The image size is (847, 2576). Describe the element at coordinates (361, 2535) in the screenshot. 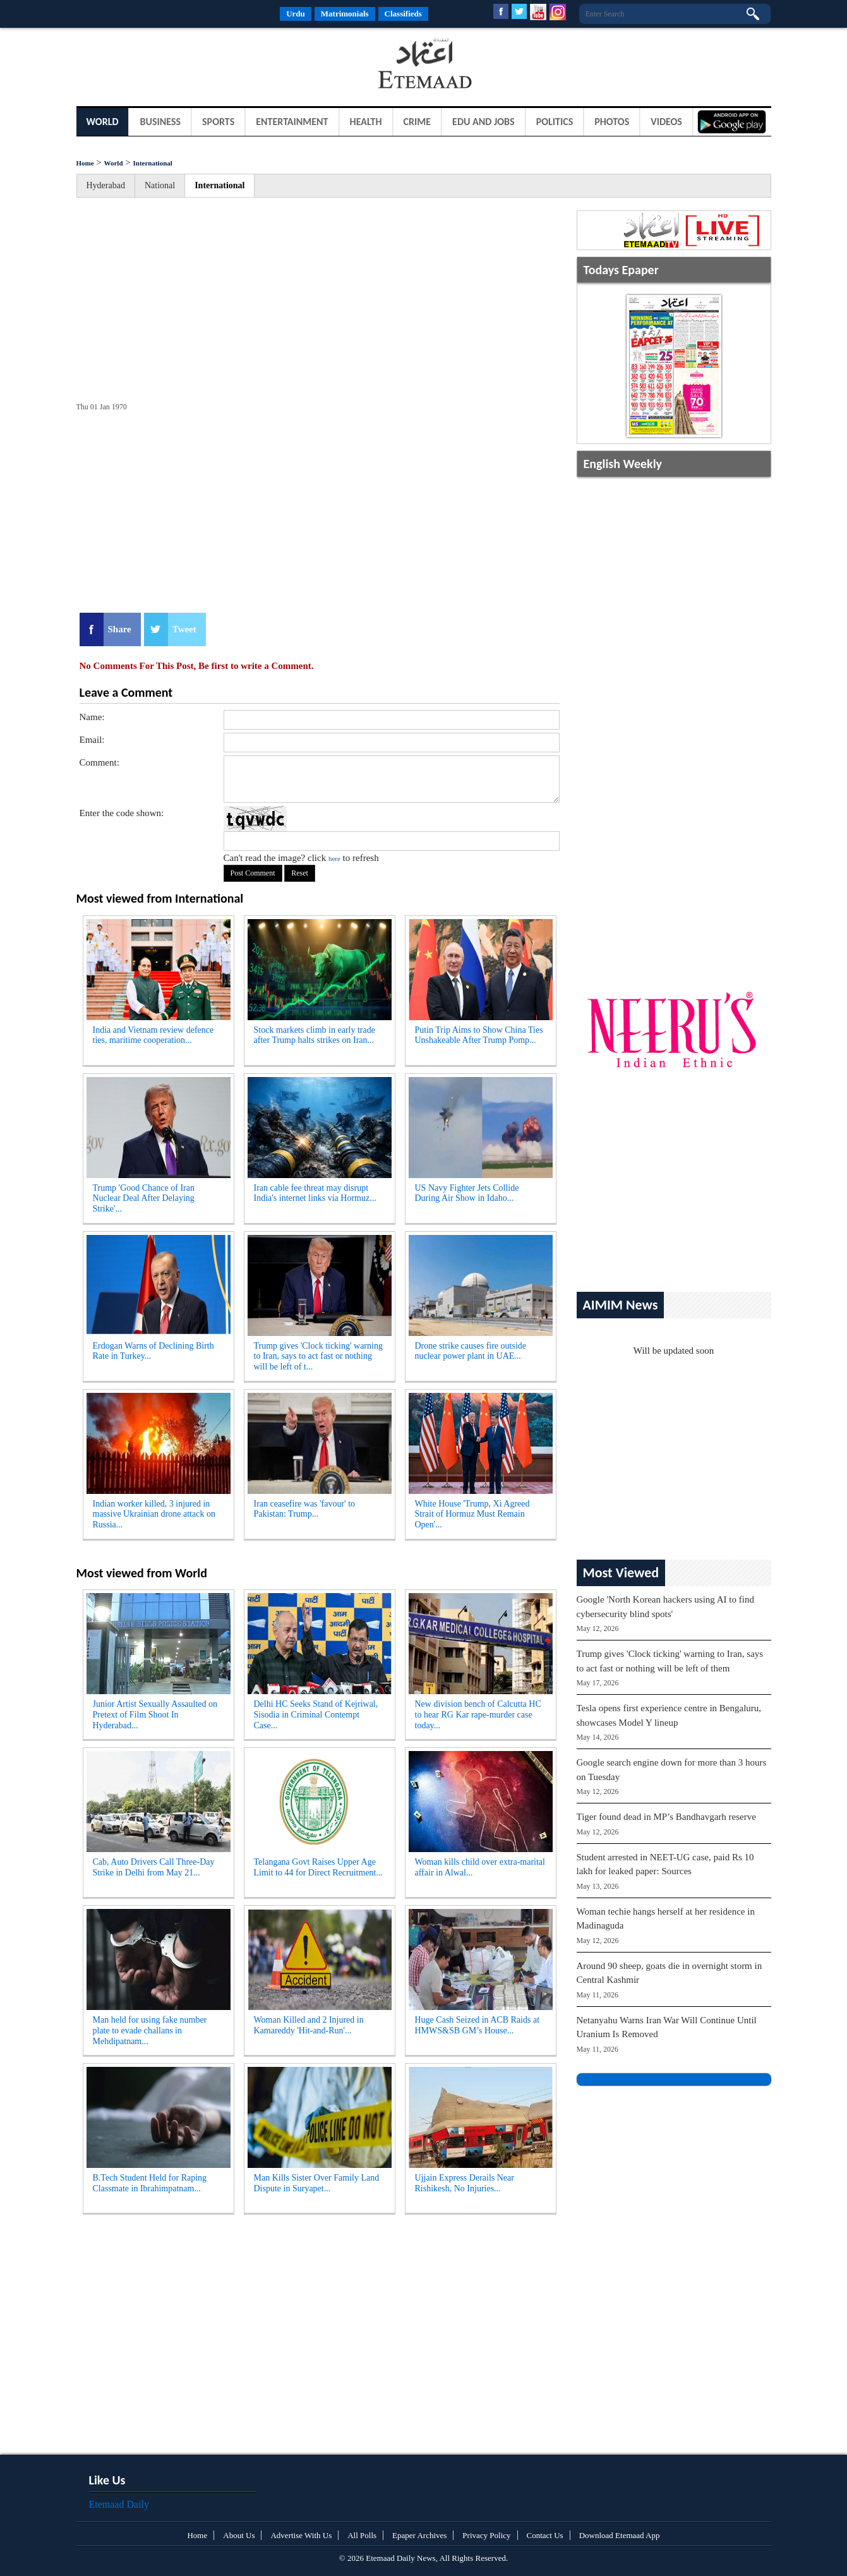

I see `All Polls` at that location.